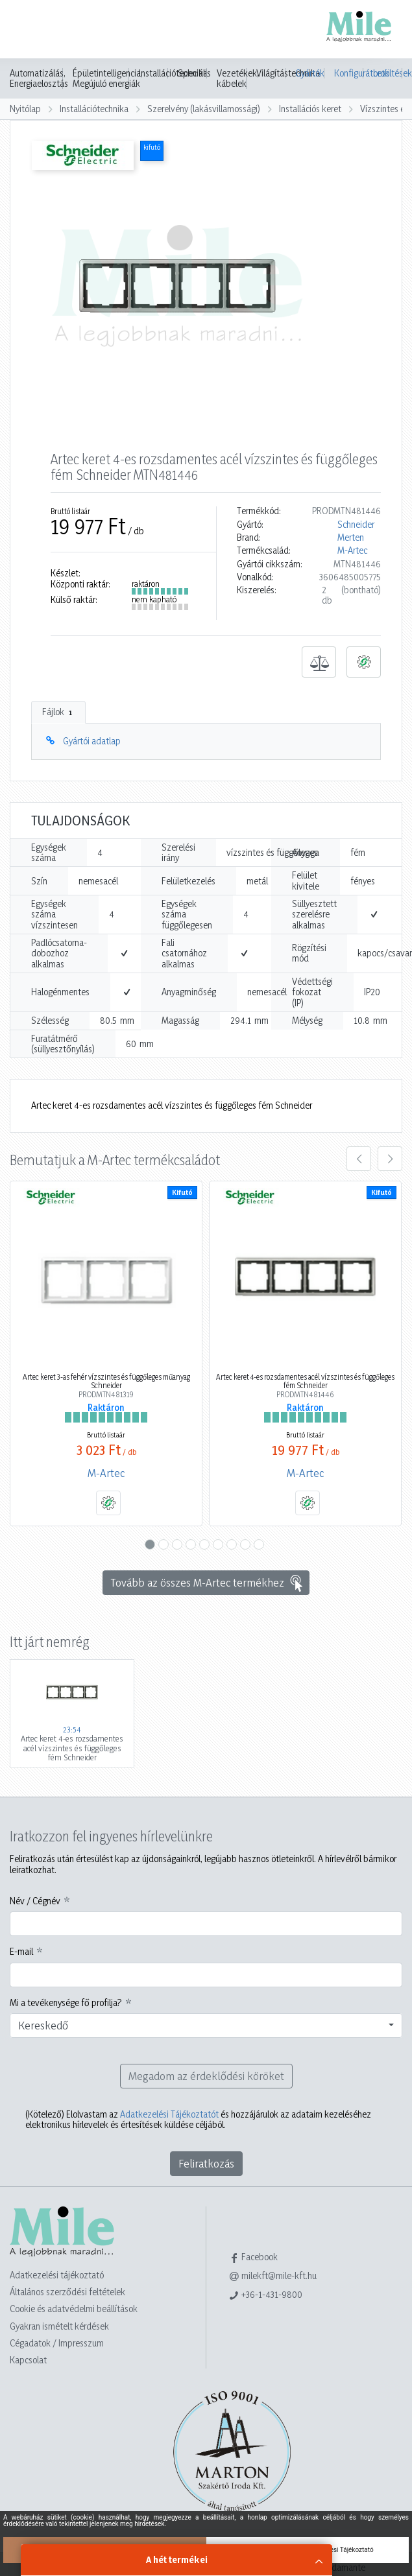 This screenshot has height=2576, width=412. Describe the element at coordinates (194, 73) in the screenshot. I see `Speciális` at that location.